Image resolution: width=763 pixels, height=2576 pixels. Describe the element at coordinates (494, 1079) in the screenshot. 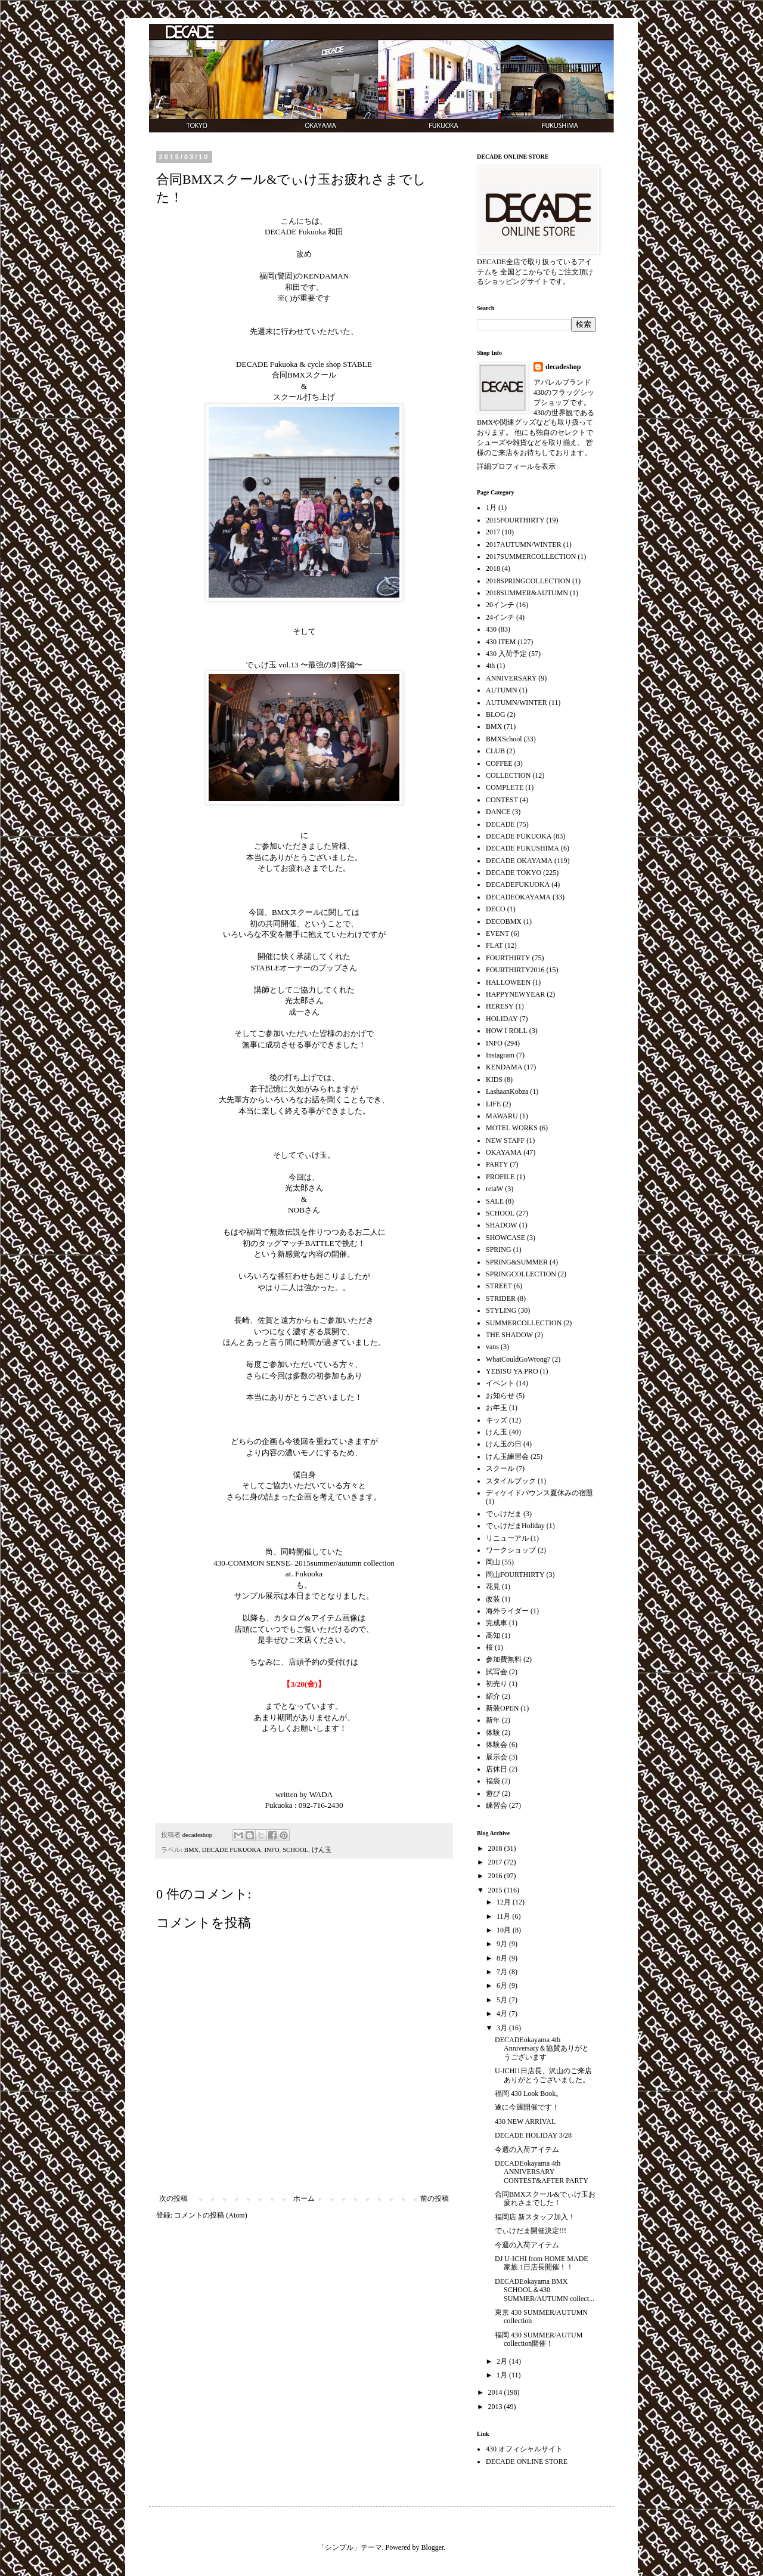

I see `KIDS` at that location.